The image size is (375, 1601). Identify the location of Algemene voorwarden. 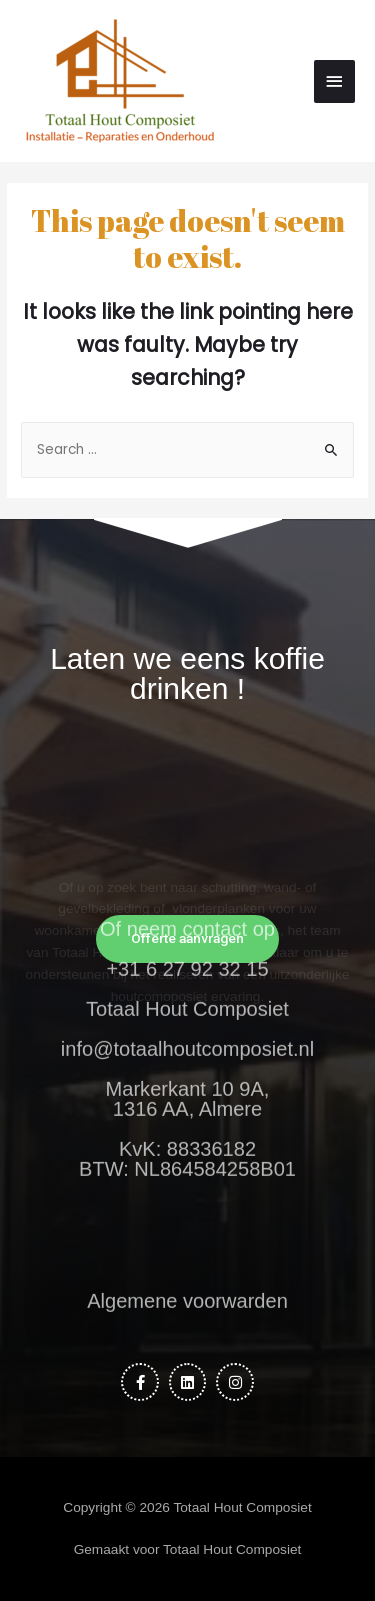
(187, 1288).